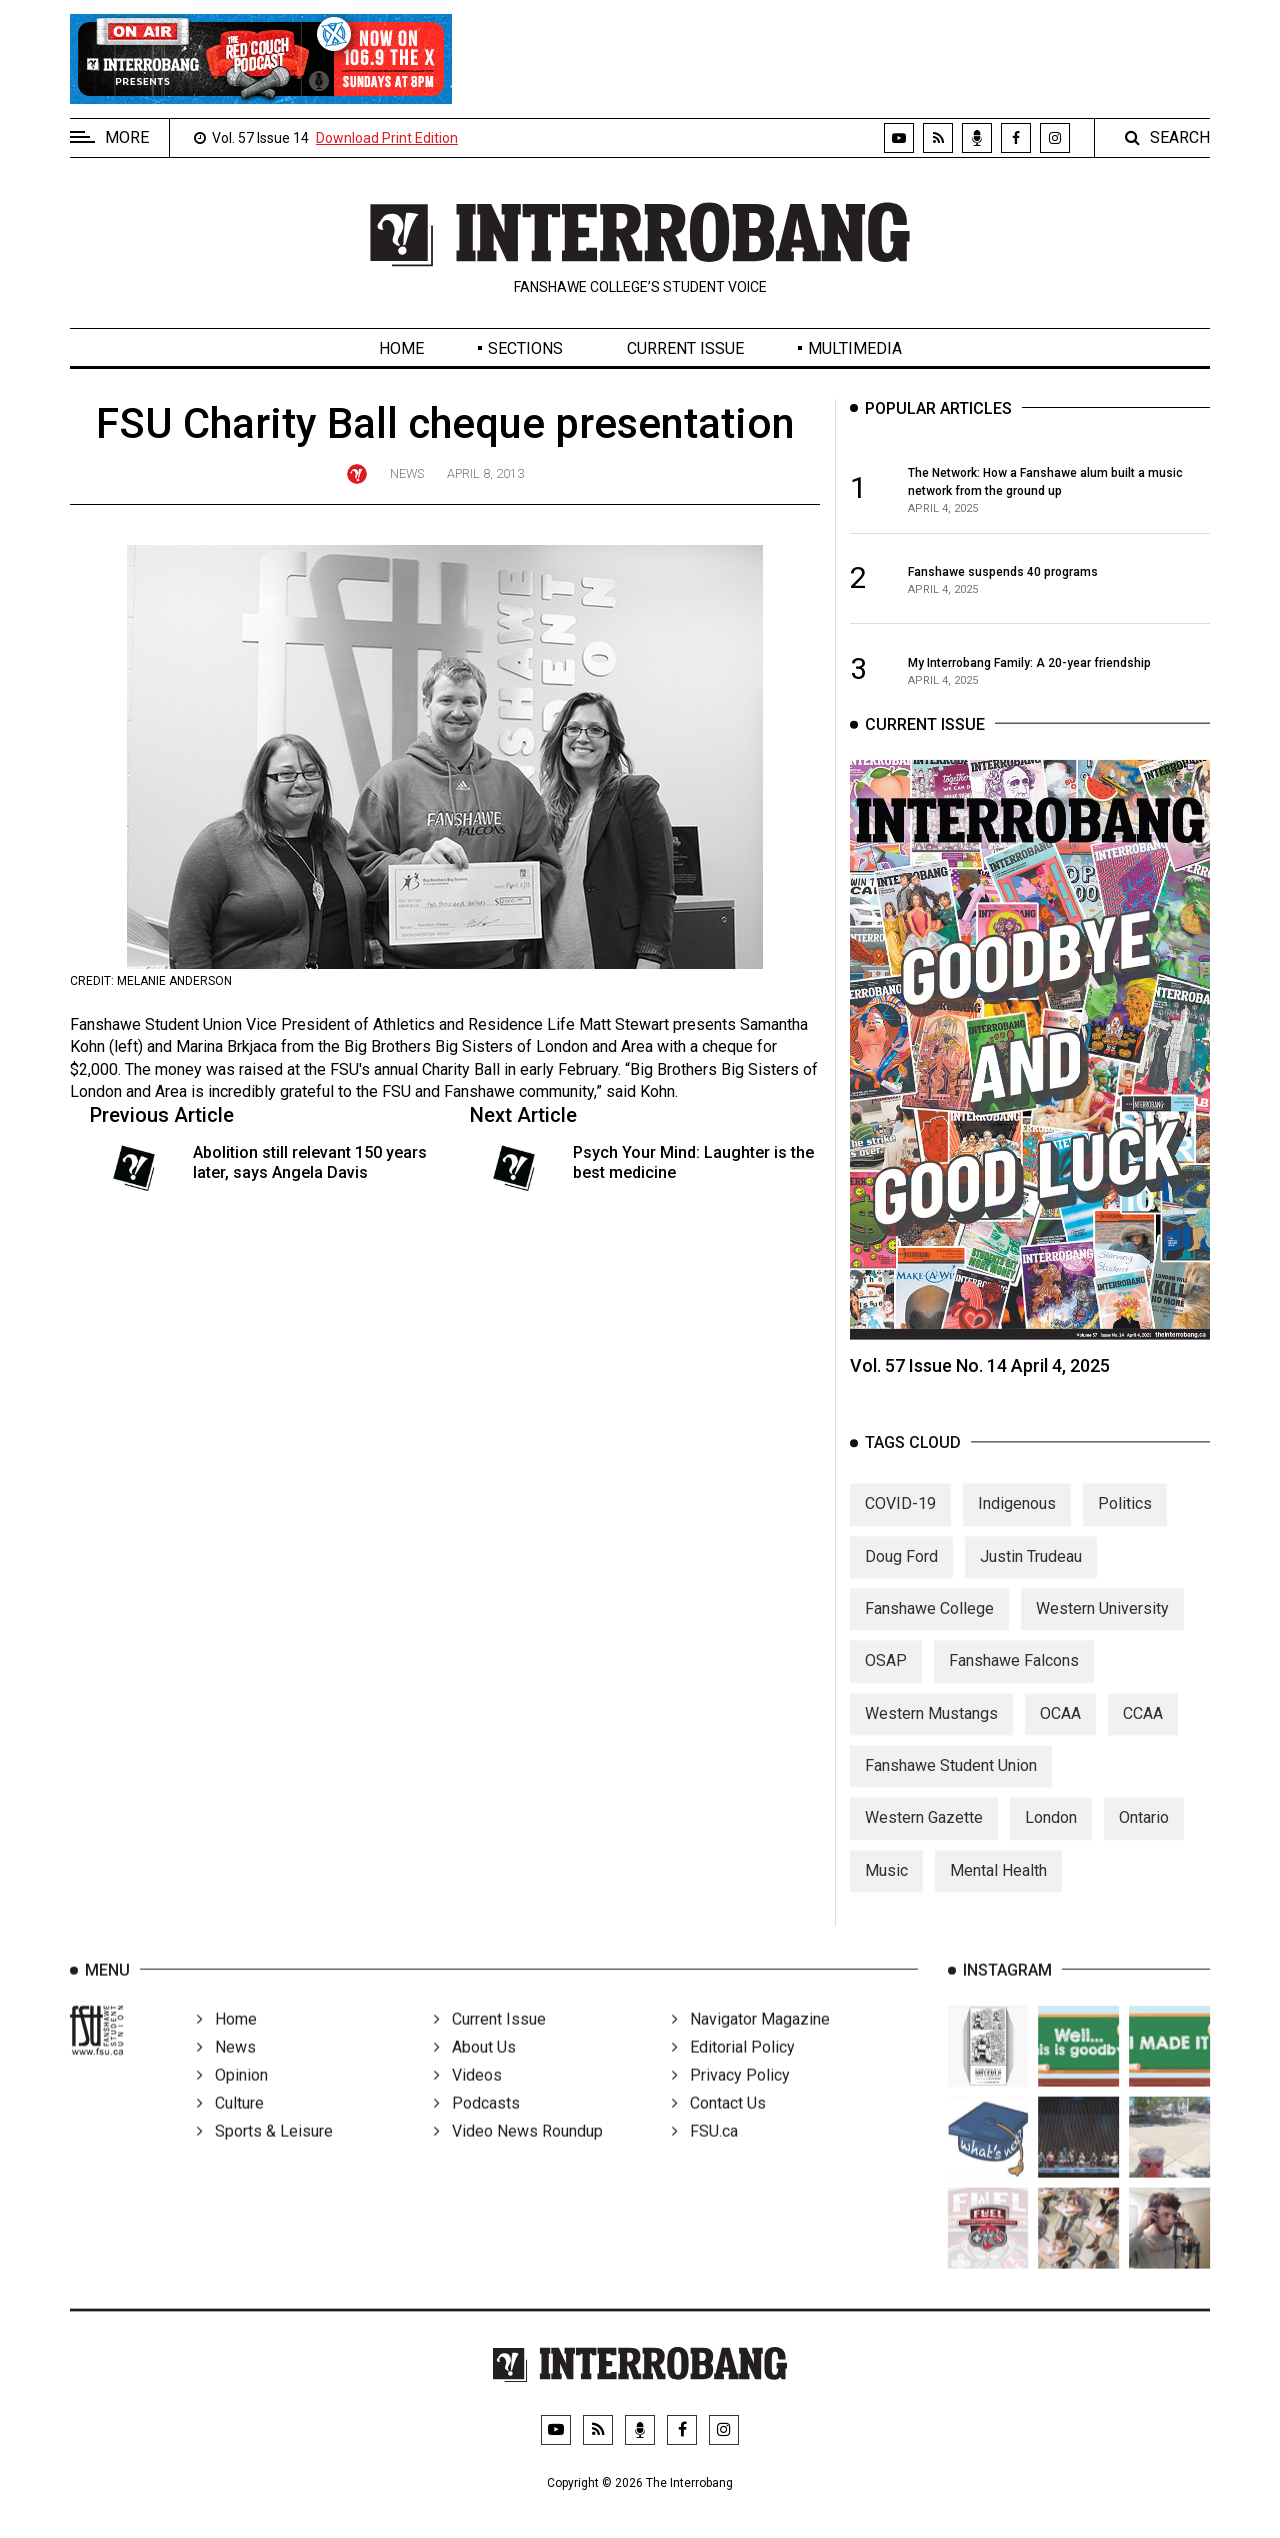 The width and height of the screenshot is (1280, 2538). Describe the element at coordinates (951, 1783) in the screenshot. I see `Fanshawe Student Union` at that location.